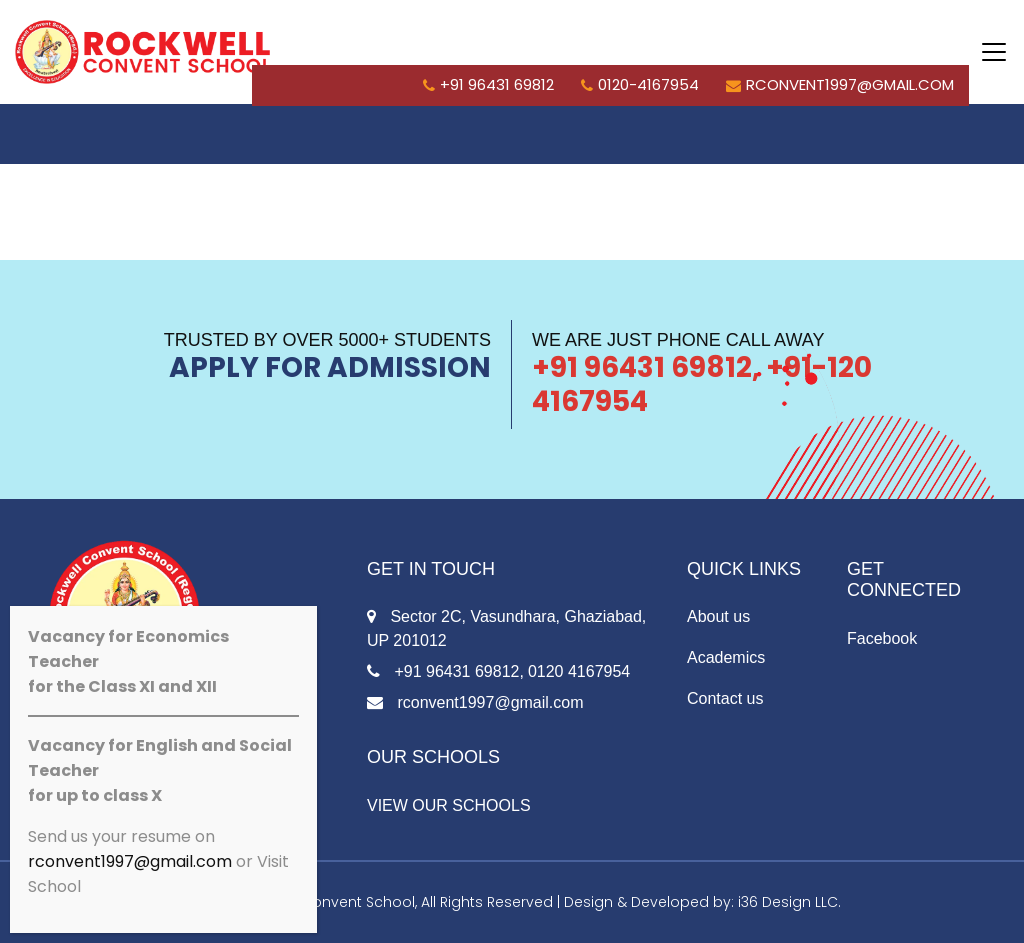 The width and height of the screenshot is (1024, 943). I want to click on +91 96431 69812,, so click(445, 671).